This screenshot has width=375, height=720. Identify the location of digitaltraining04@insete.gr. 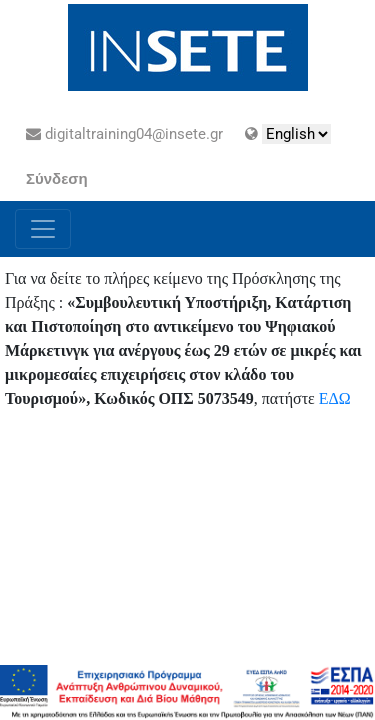
(124, 134).